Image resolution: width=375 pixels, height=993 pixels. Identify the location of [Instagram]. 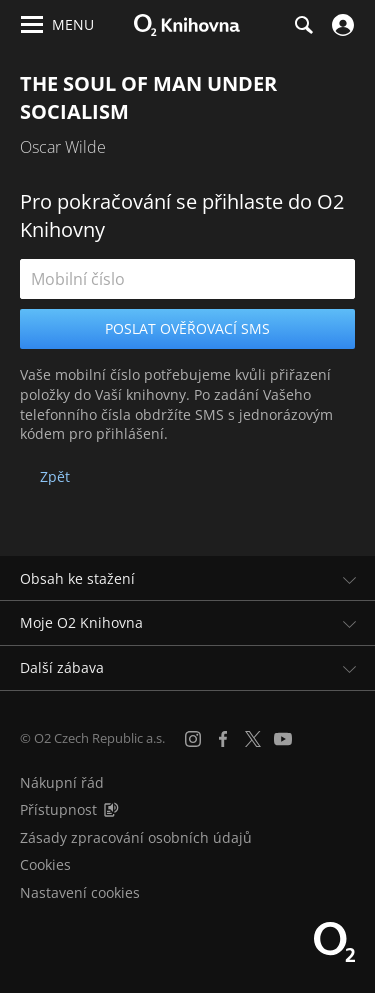
(193, 739).